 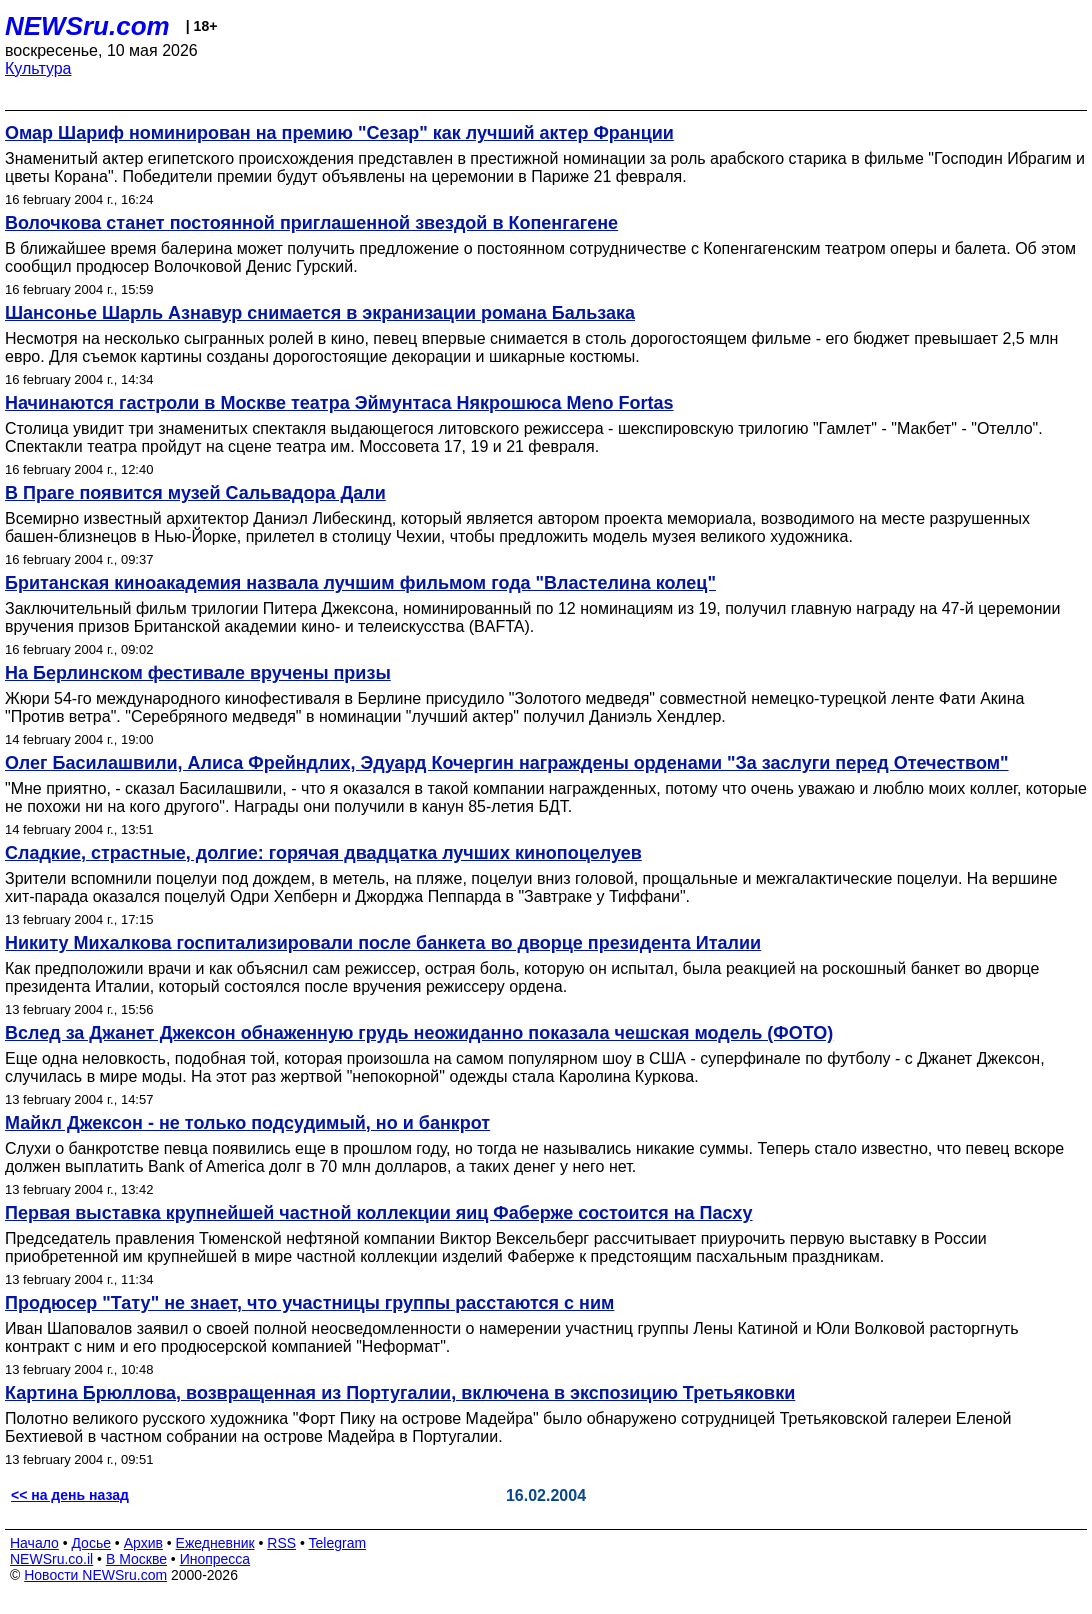 What do you see at coordinates (195, 493) in the screenshot?
I see `В Праге появится музей Сальвадора Дали` at bounding box center [195, 493].